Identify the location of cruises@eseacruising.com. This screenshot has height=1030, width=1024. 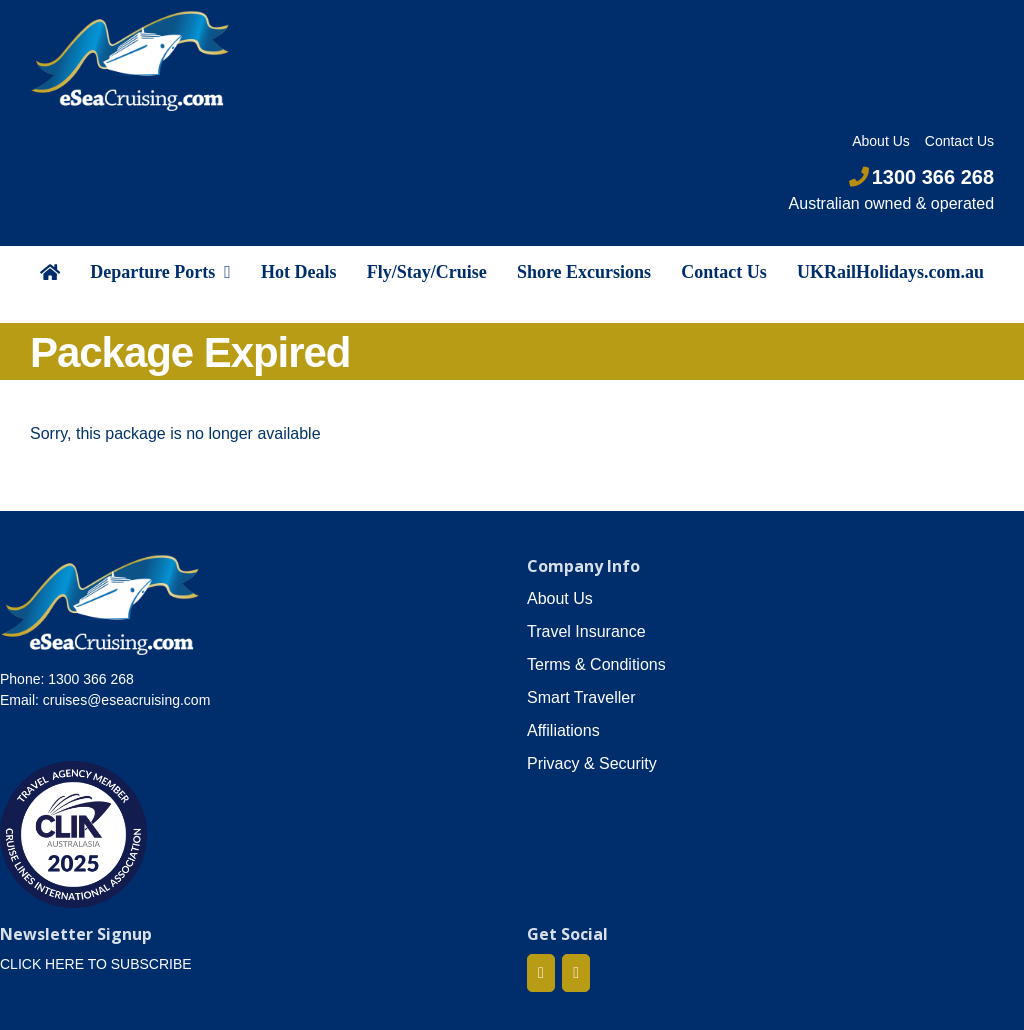
(127, 700).